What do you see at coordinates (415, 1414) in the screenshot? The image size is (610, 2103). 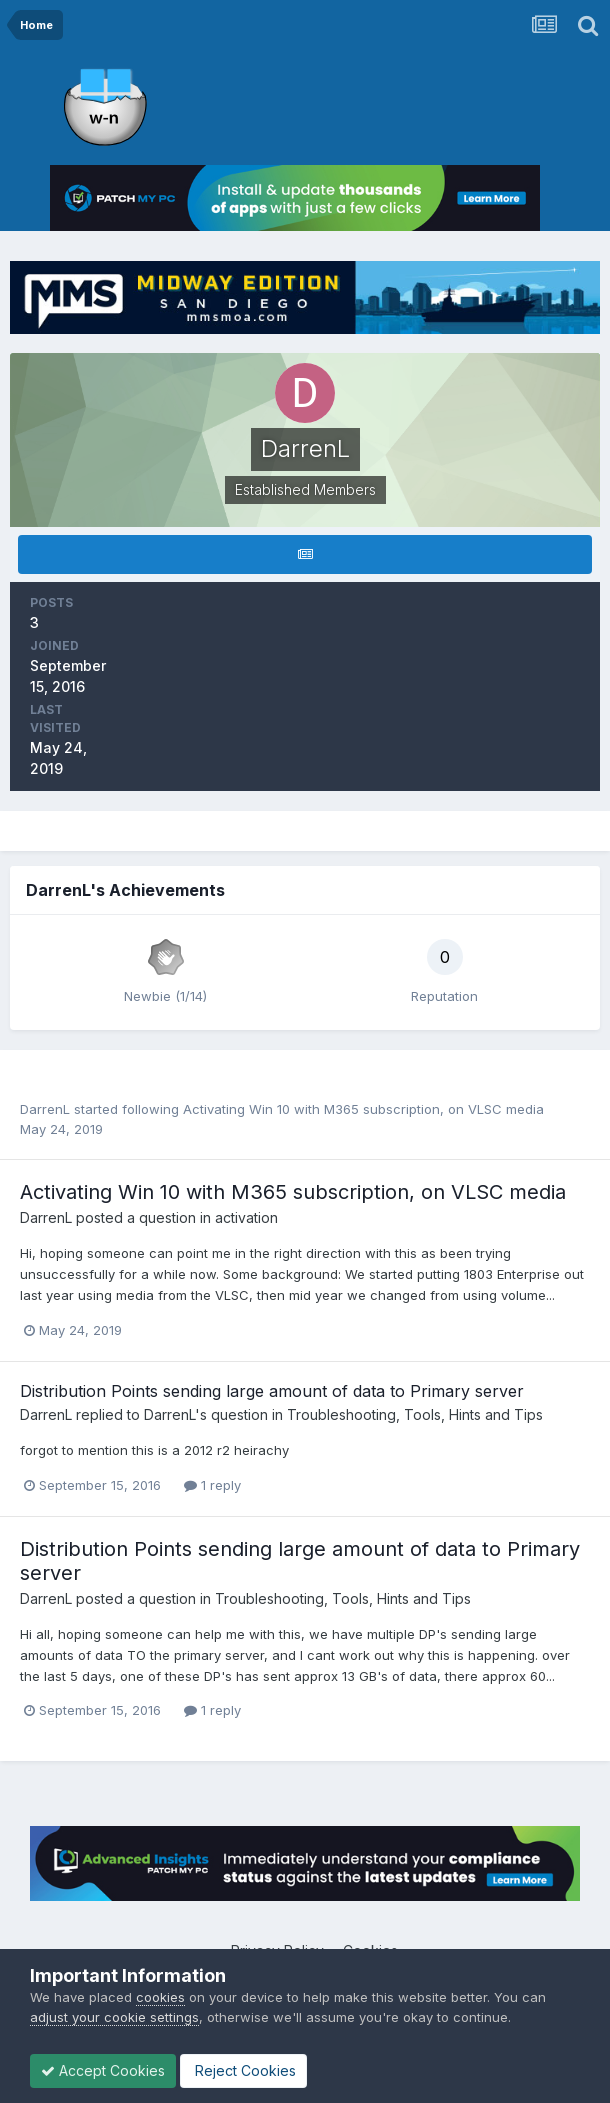 I see `Troubleshooting, Tools, Hints and Tips` at bounding box center [415, 1414].